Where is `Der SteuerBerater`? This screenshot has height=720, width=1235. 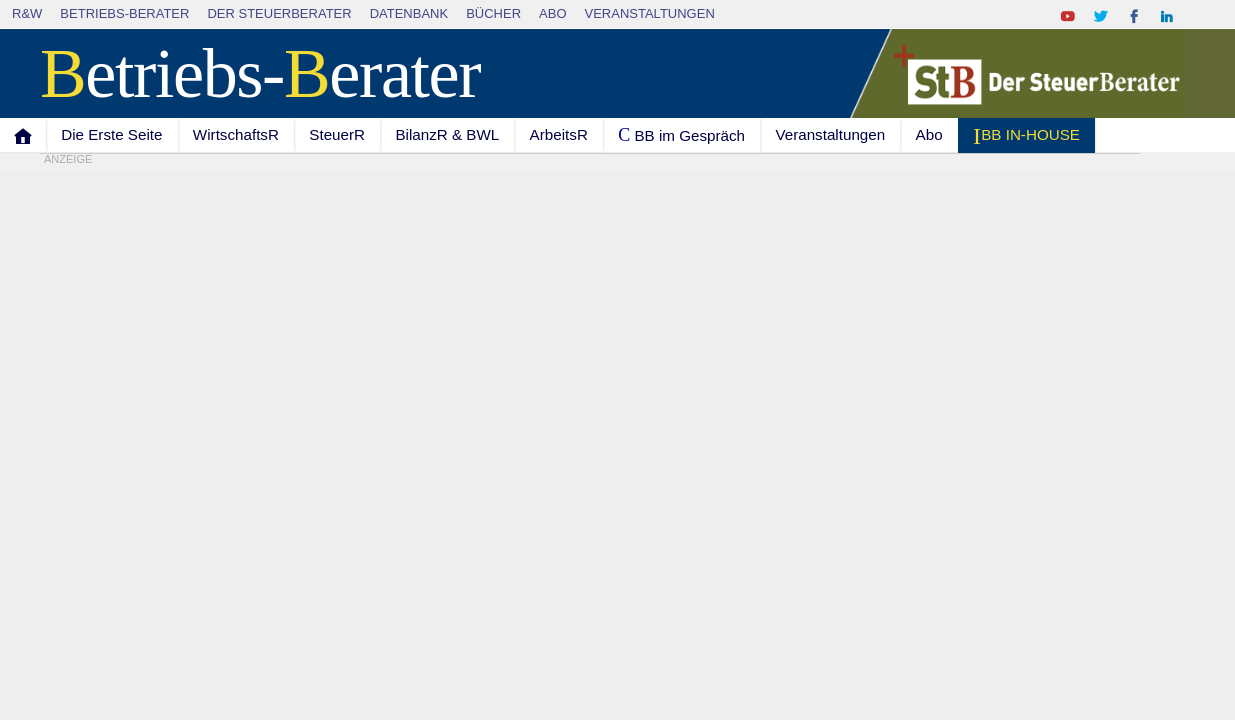
Der SteuerBerater is located at coordinates (279, 13).